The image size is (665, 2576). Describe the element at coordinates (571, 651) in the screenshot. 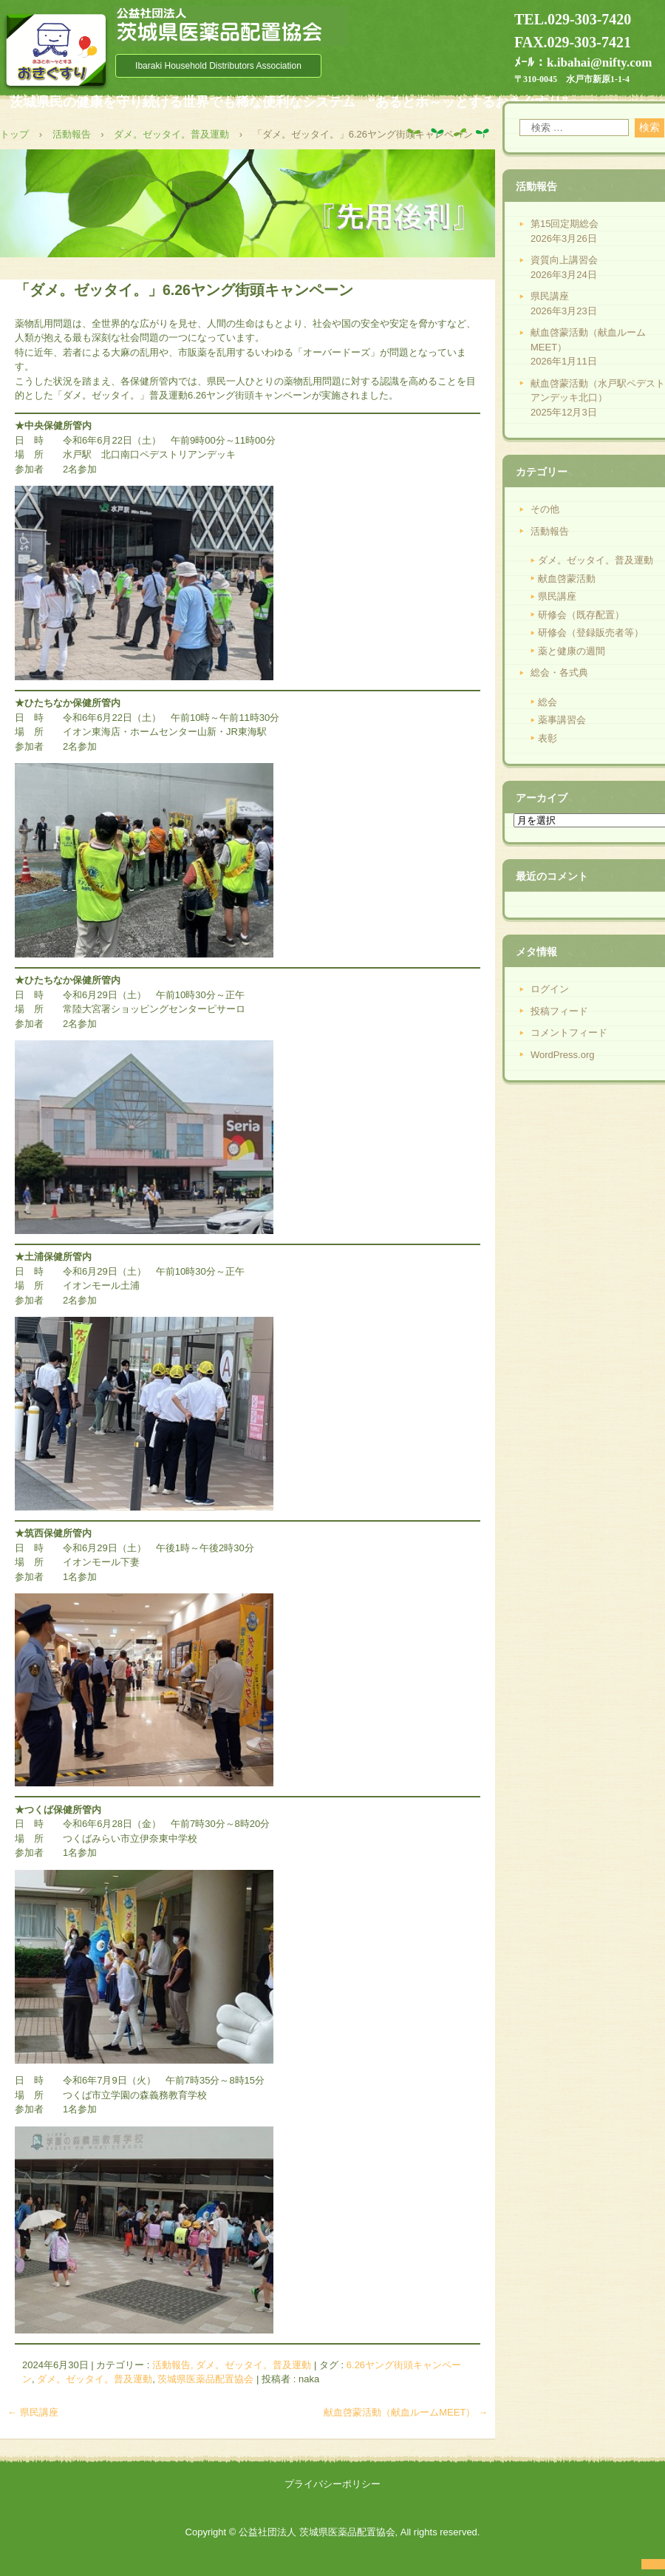

I see `薬と健康の週間` at that location.